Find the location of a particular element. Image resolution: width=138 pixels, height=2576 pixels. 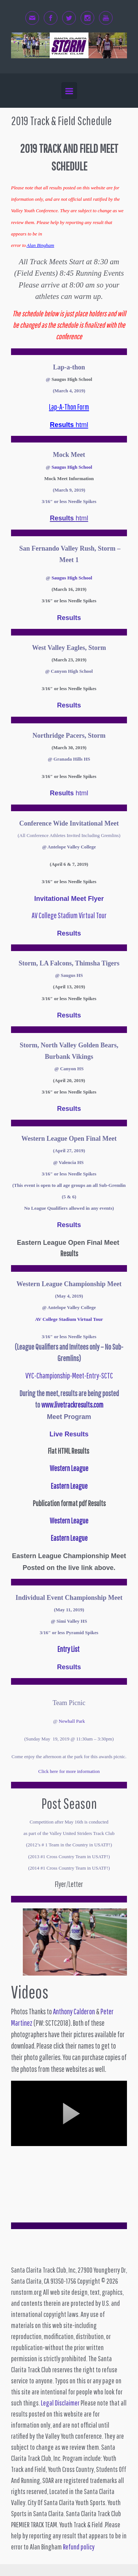

Alan Bingham is located at coordinates (40, 245).